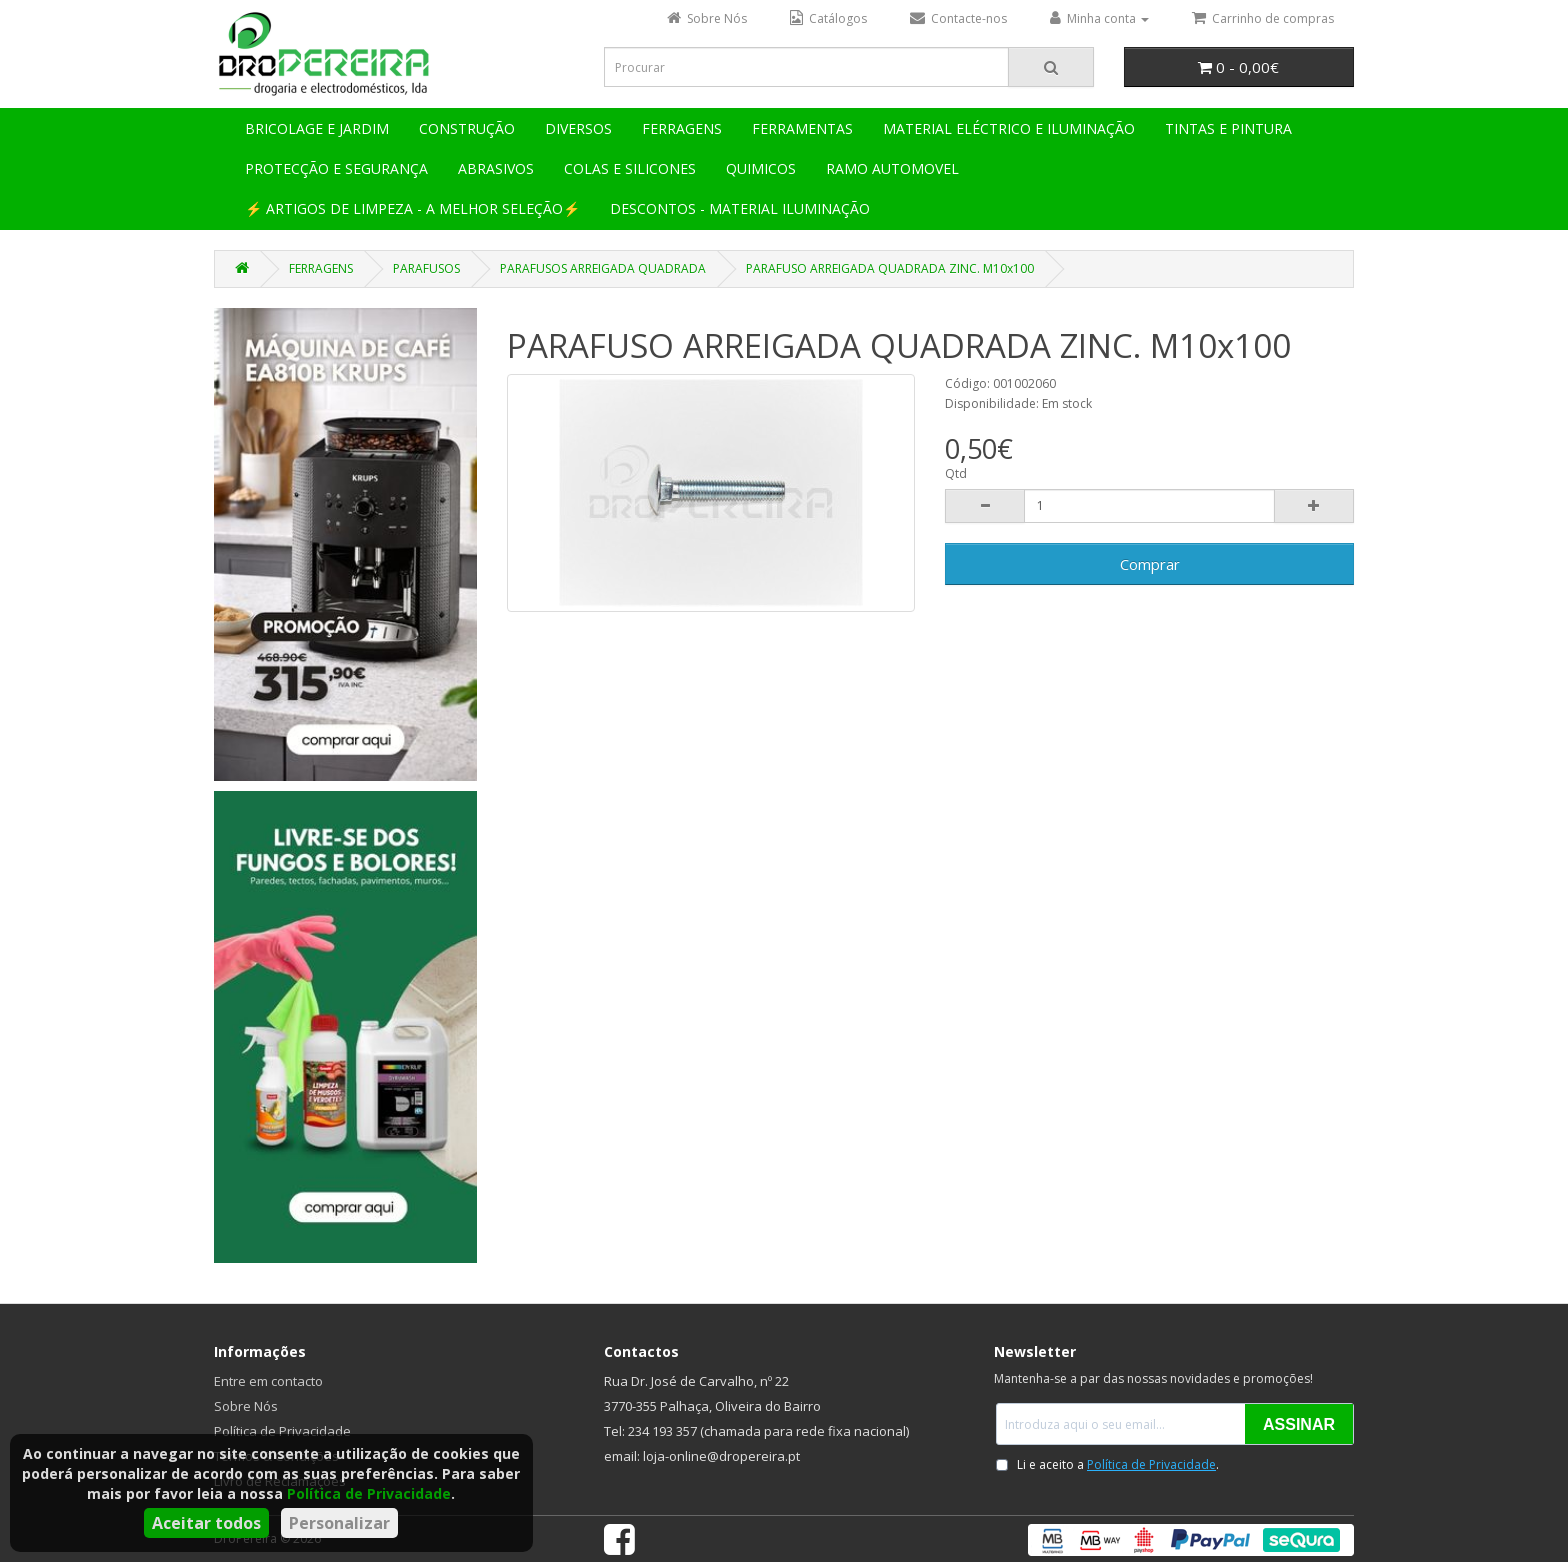 This screenshot has width=1568, height=1562. Describe the element at coordinates (603, 268) in the screenshot. I see `PARAFUSOS ARREIGADA QUADRADA` at that location.